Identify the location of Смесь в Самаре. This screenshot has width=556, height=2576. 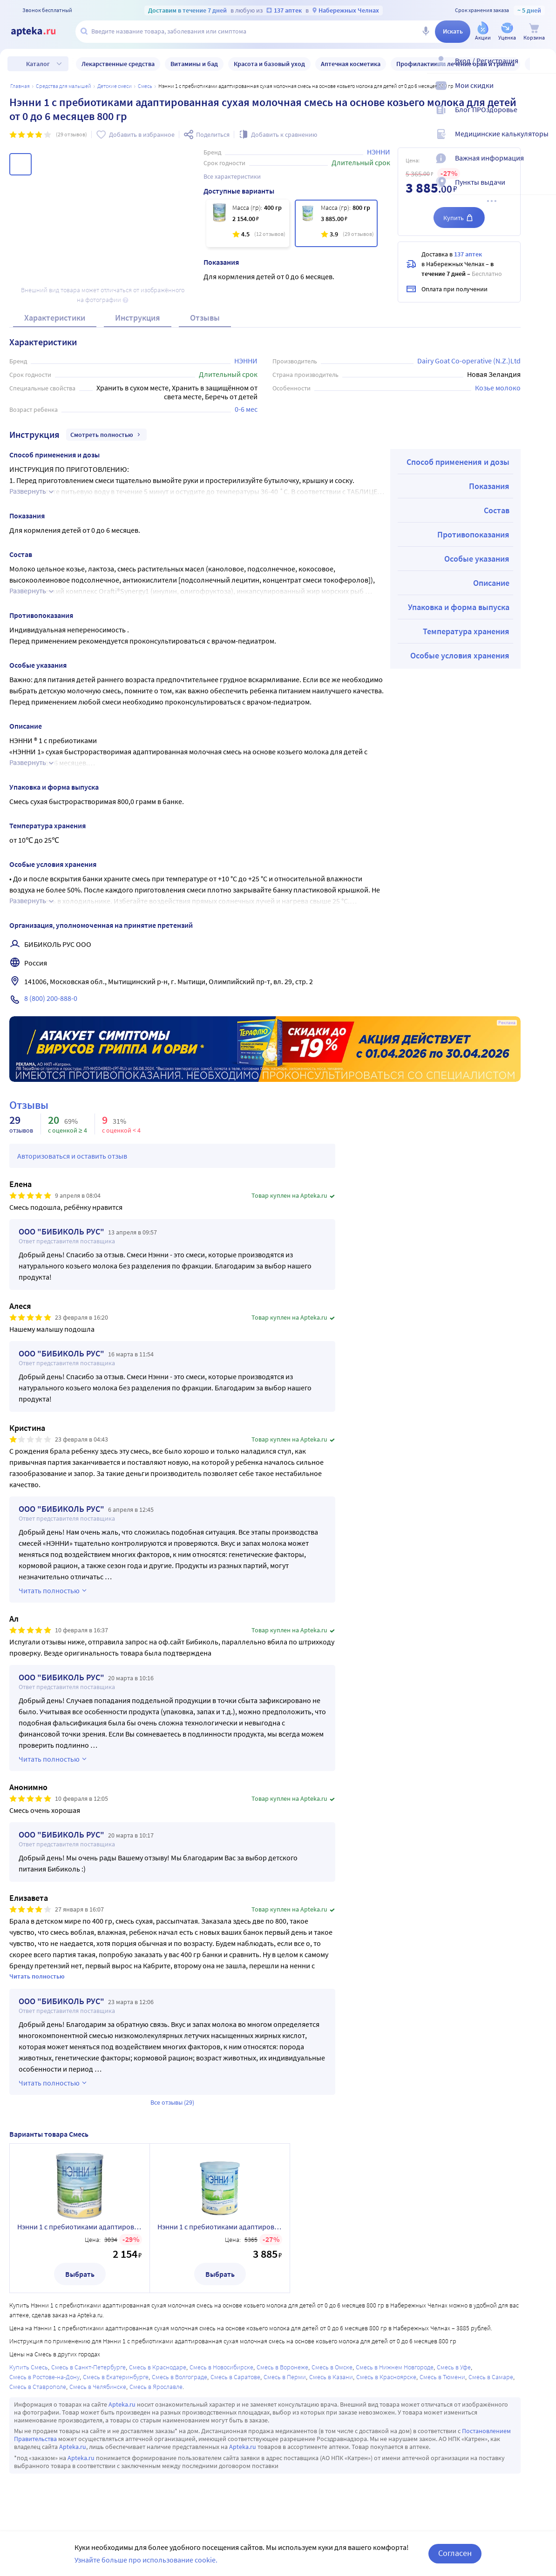
(490, 2377).